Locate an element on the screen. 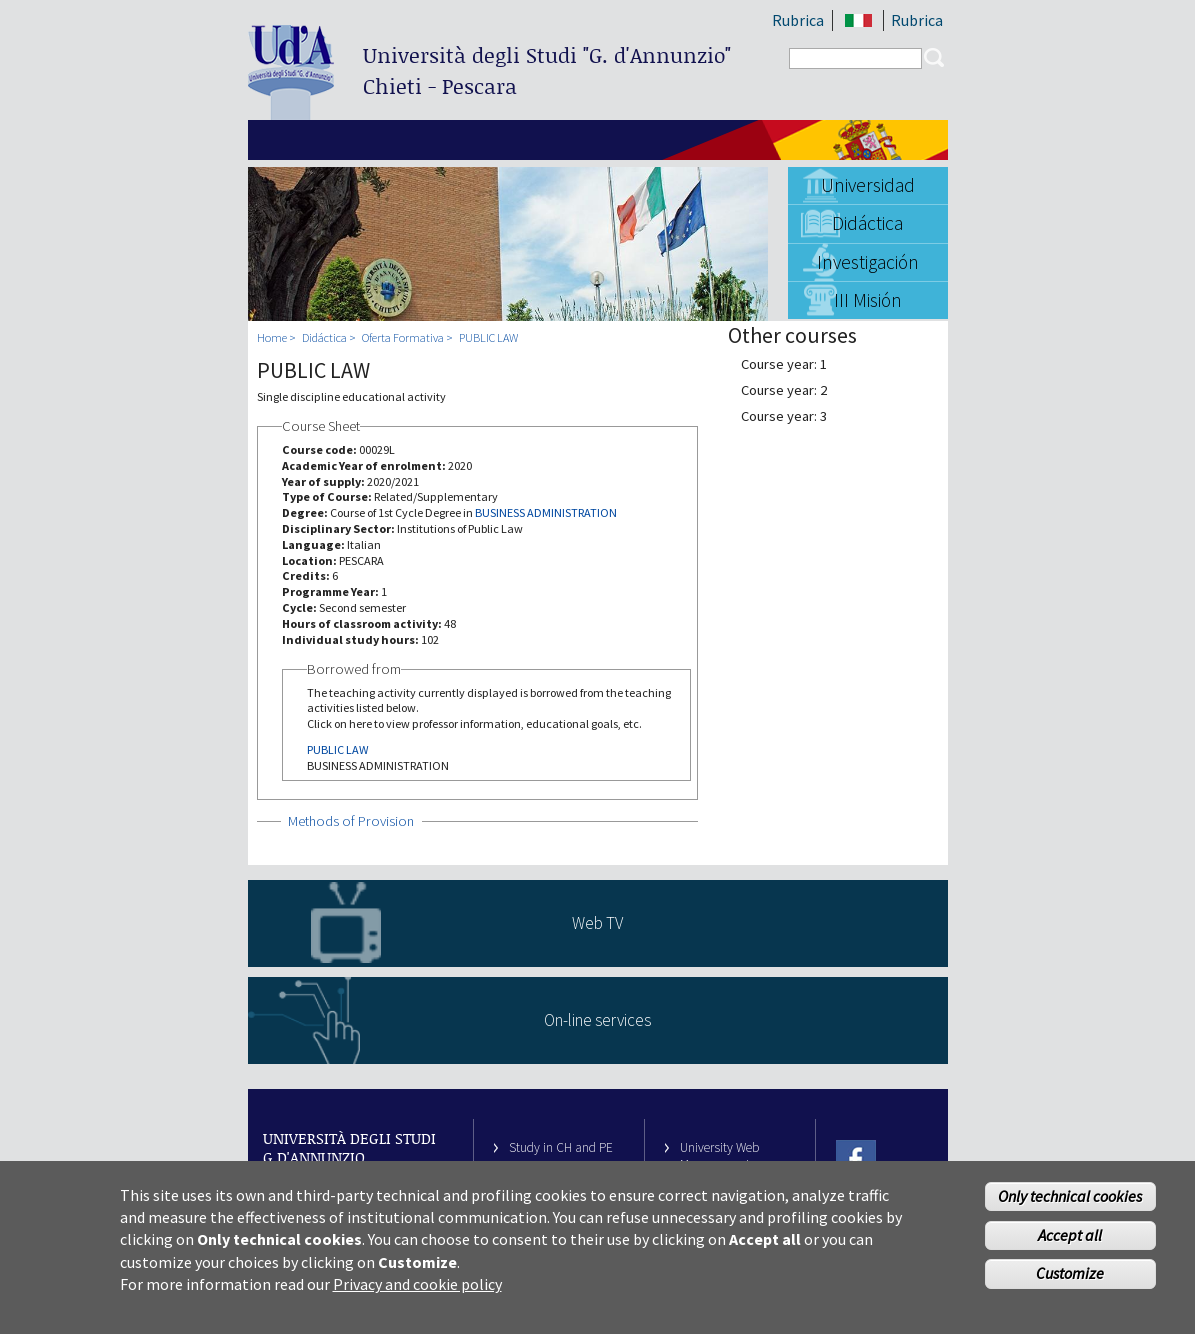 Image resolution: width=1195 pixels, height=1334 pixels. IT is located at coordinates (859, 20).